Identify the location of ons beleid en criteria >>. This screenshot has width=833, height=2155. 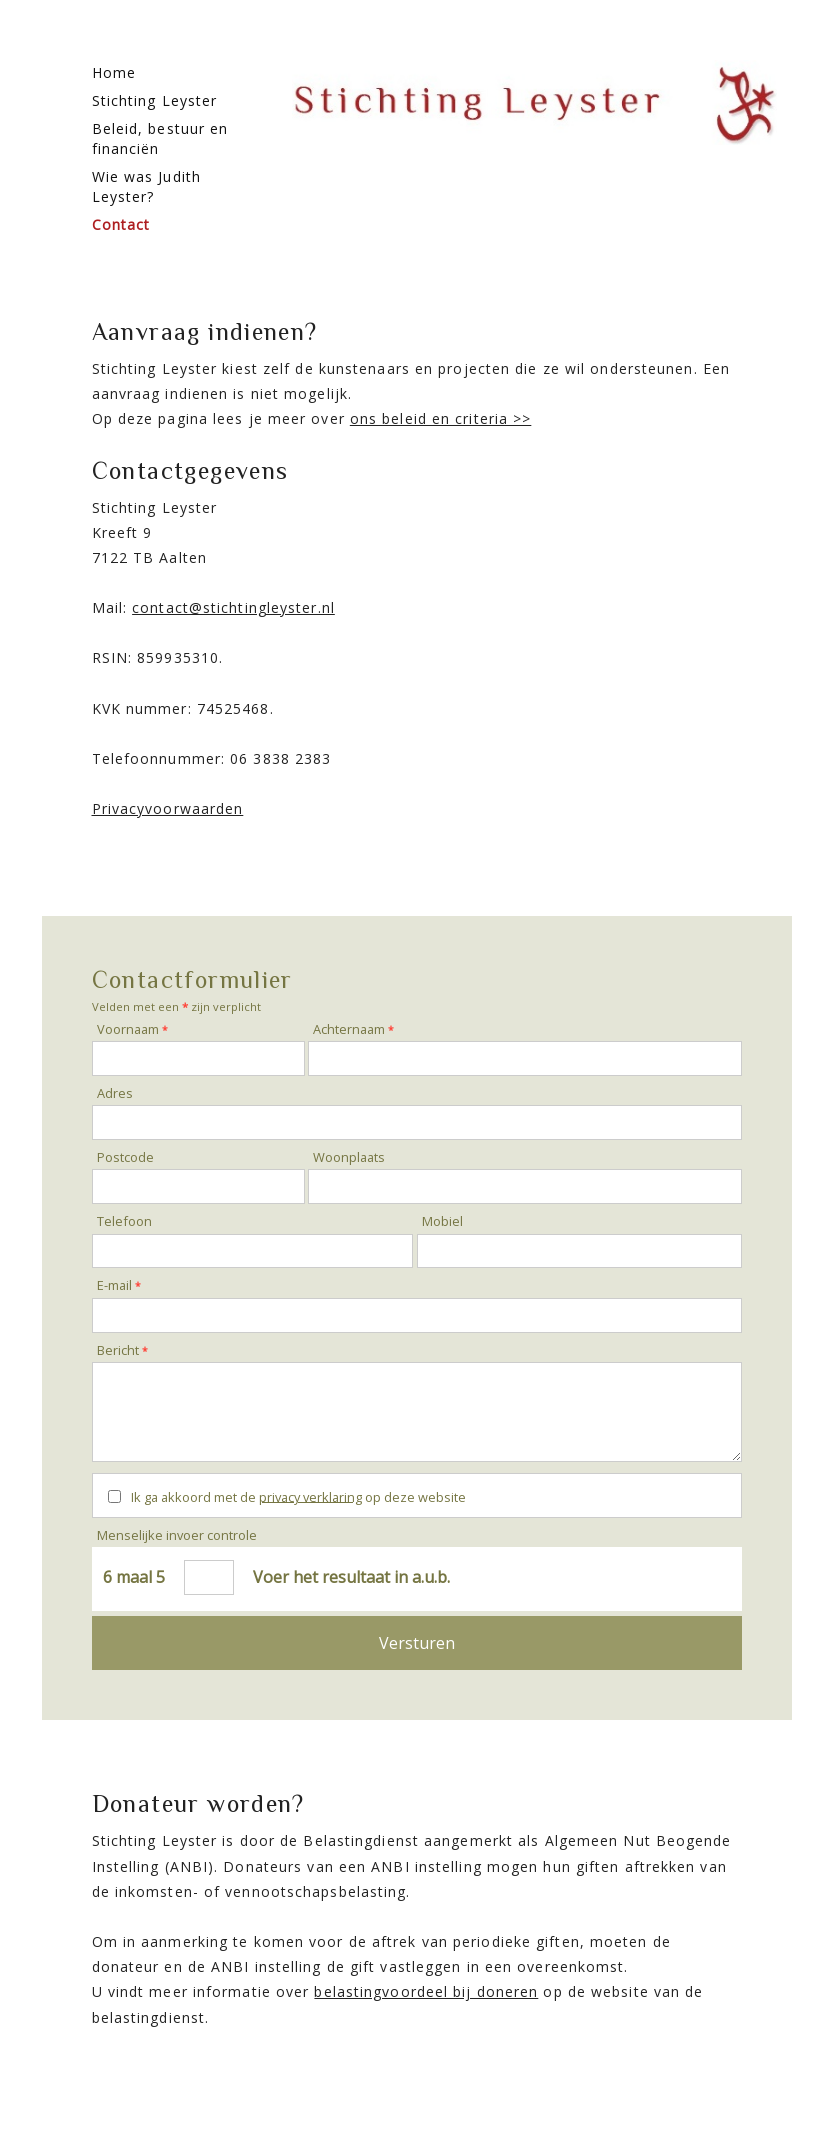
(441, 418).